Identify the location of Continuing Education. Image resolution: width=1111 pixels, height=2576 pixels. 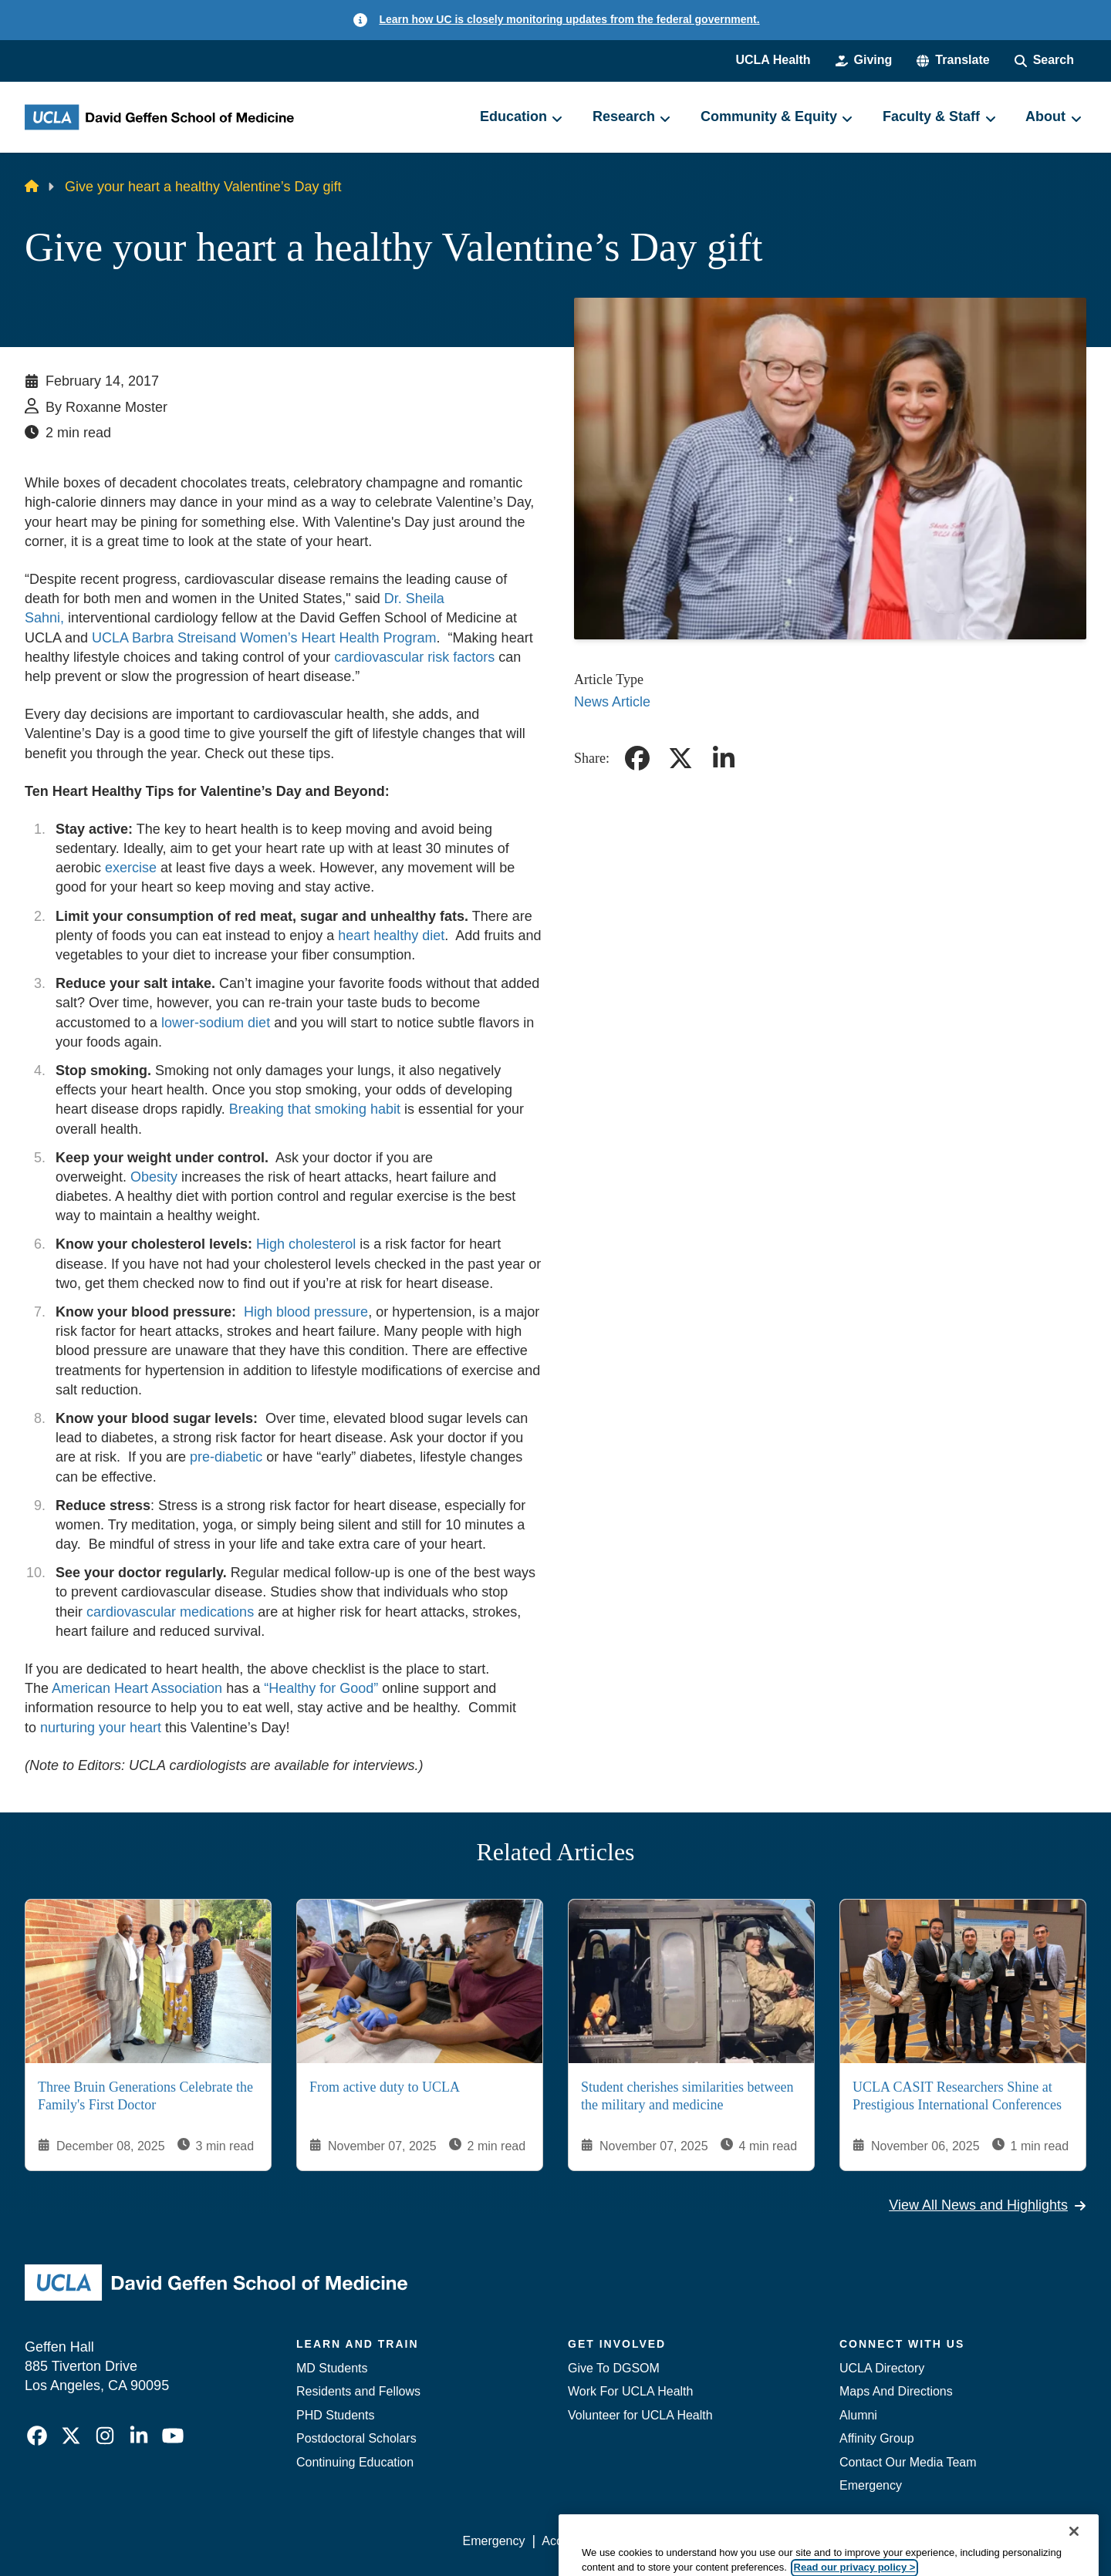
(355, 2462).